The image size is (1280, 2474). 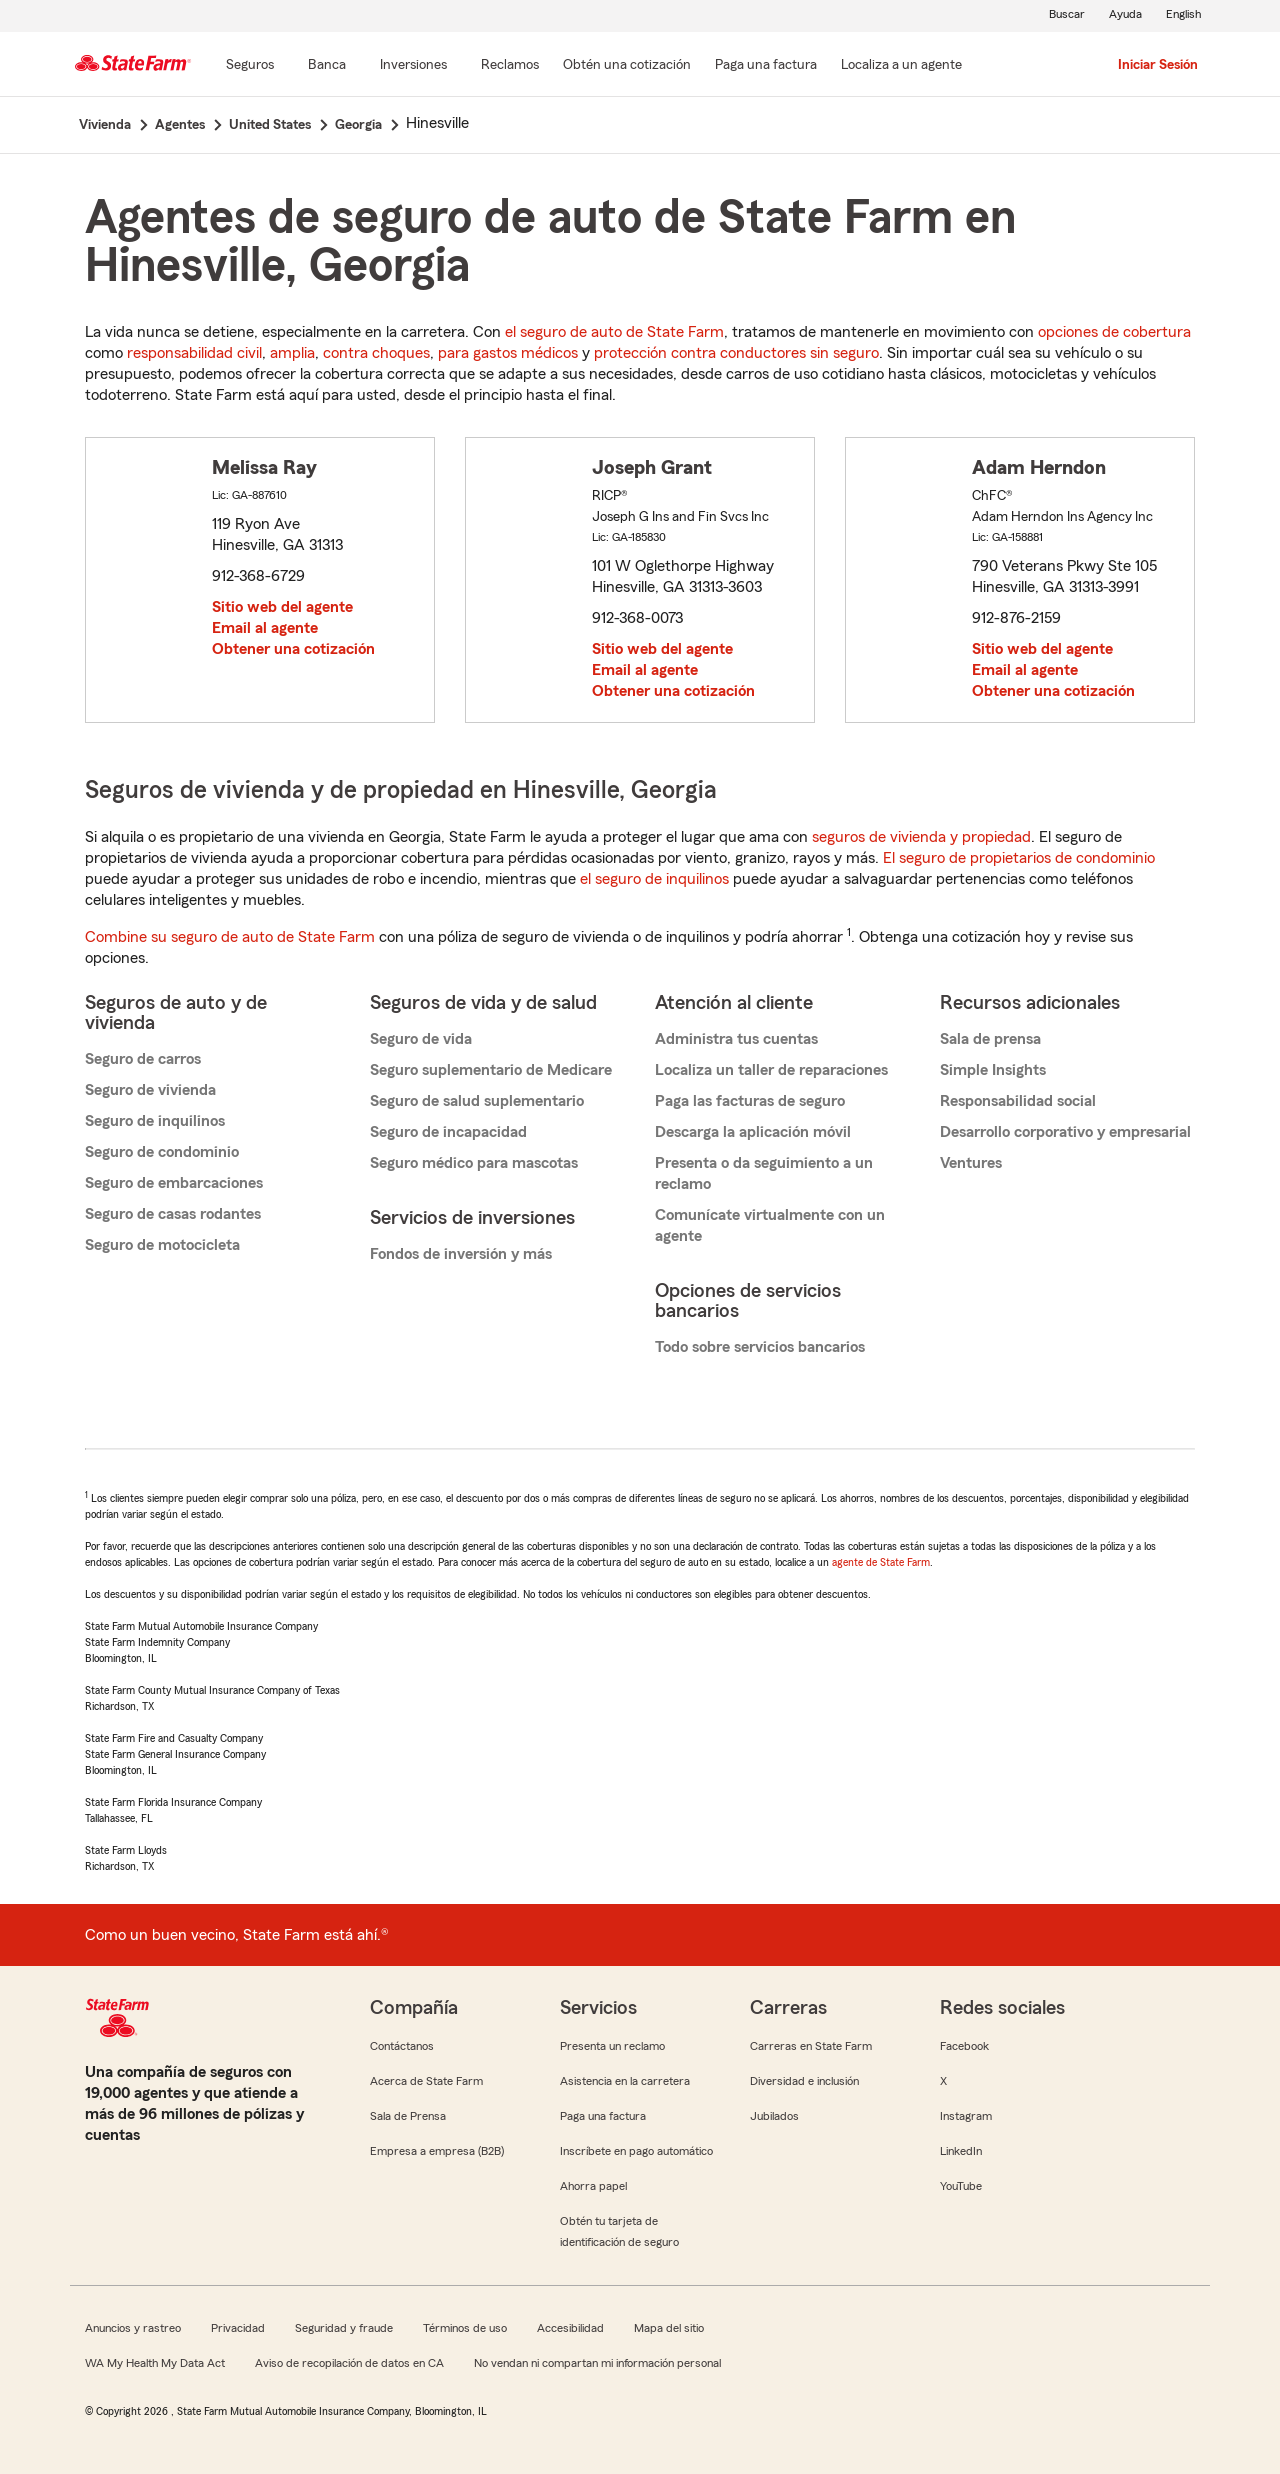 I want to click on Obtener una cotización, so click(x=293, y=649).